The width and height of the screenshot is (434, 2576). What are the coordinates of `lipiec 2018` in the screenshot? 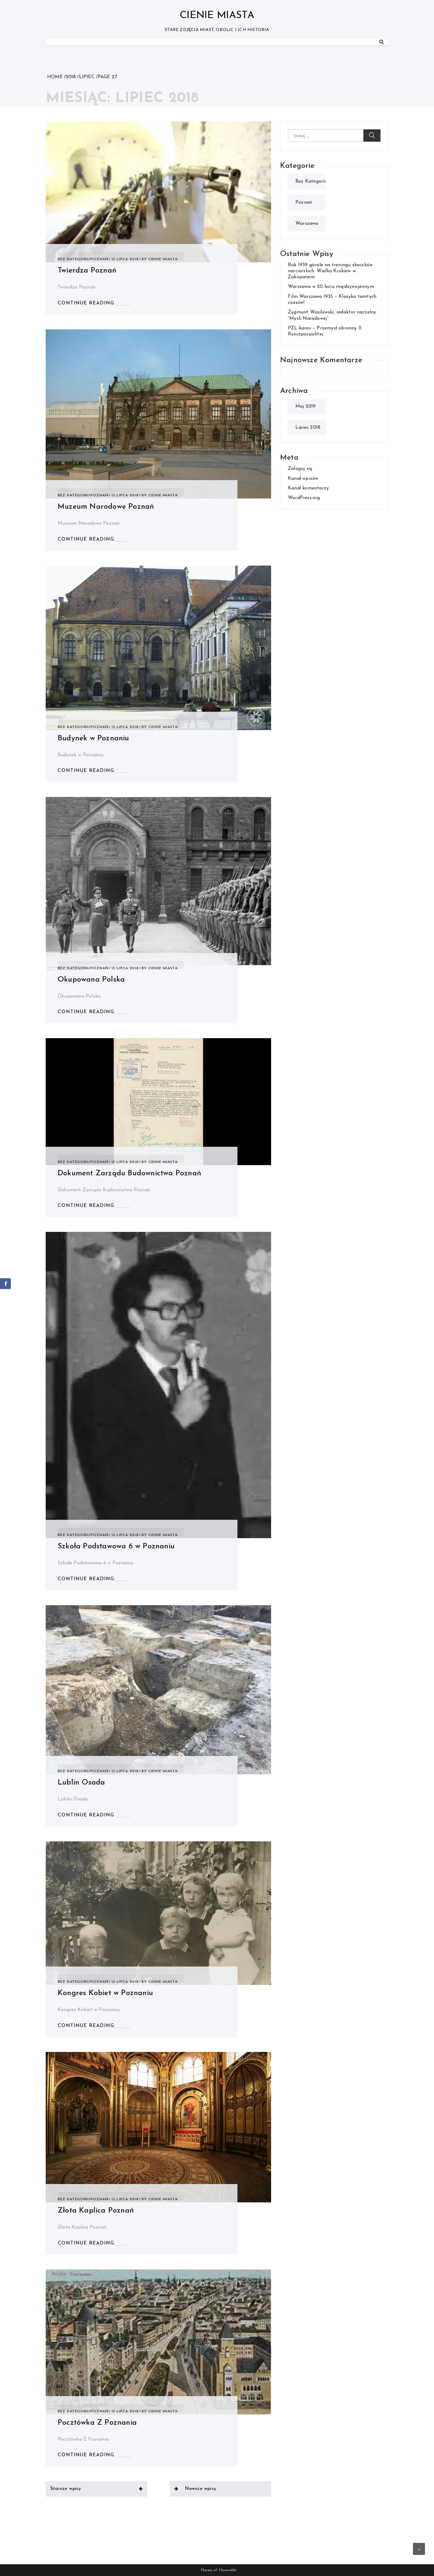 It's located at (307, 427).